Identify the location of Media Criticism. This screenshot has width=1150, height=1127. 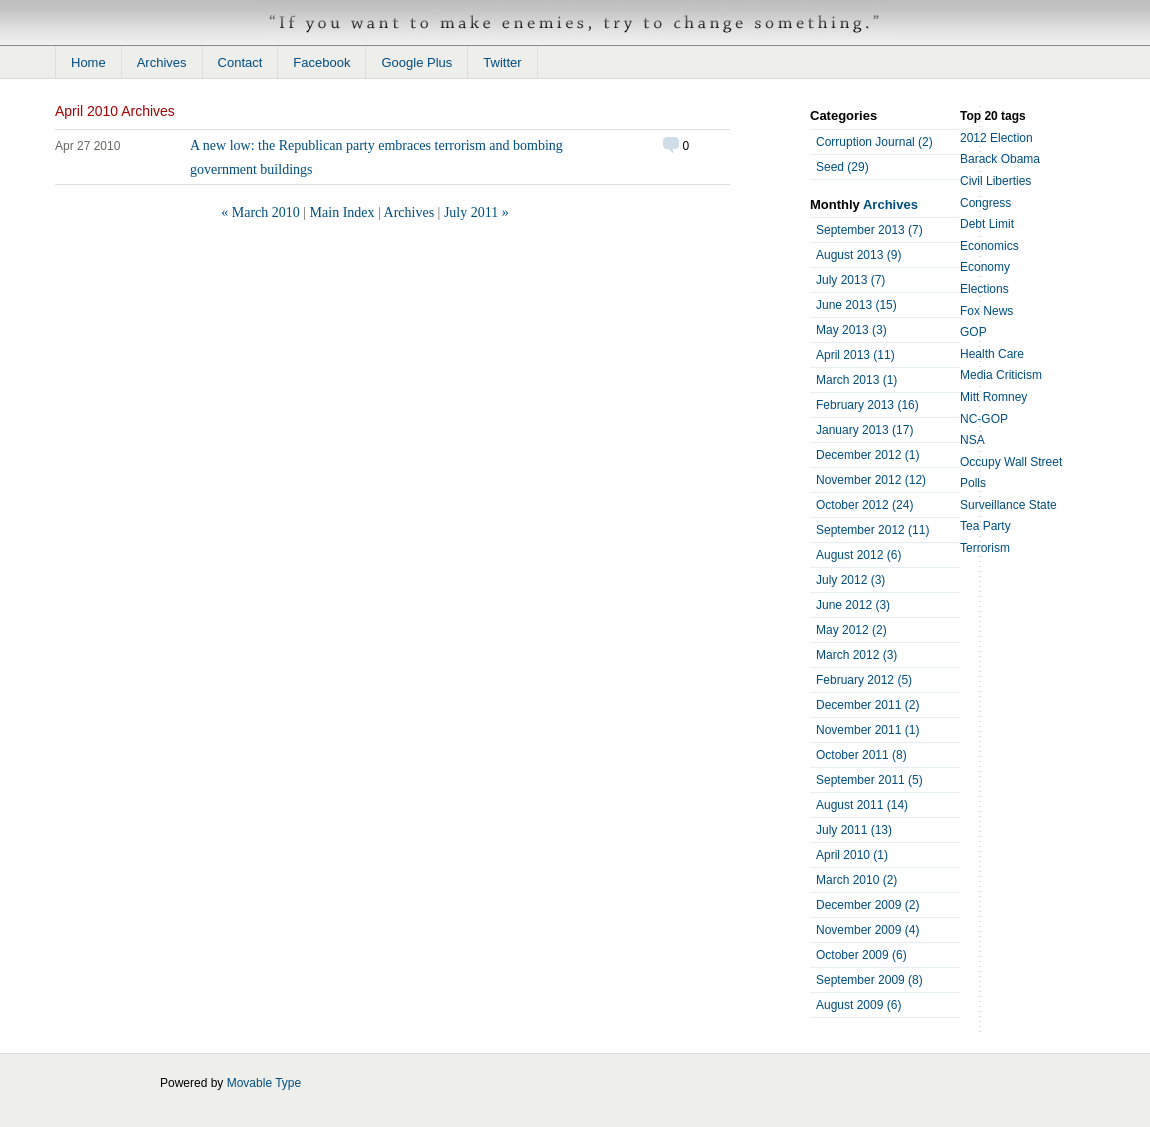
(1001, 375).